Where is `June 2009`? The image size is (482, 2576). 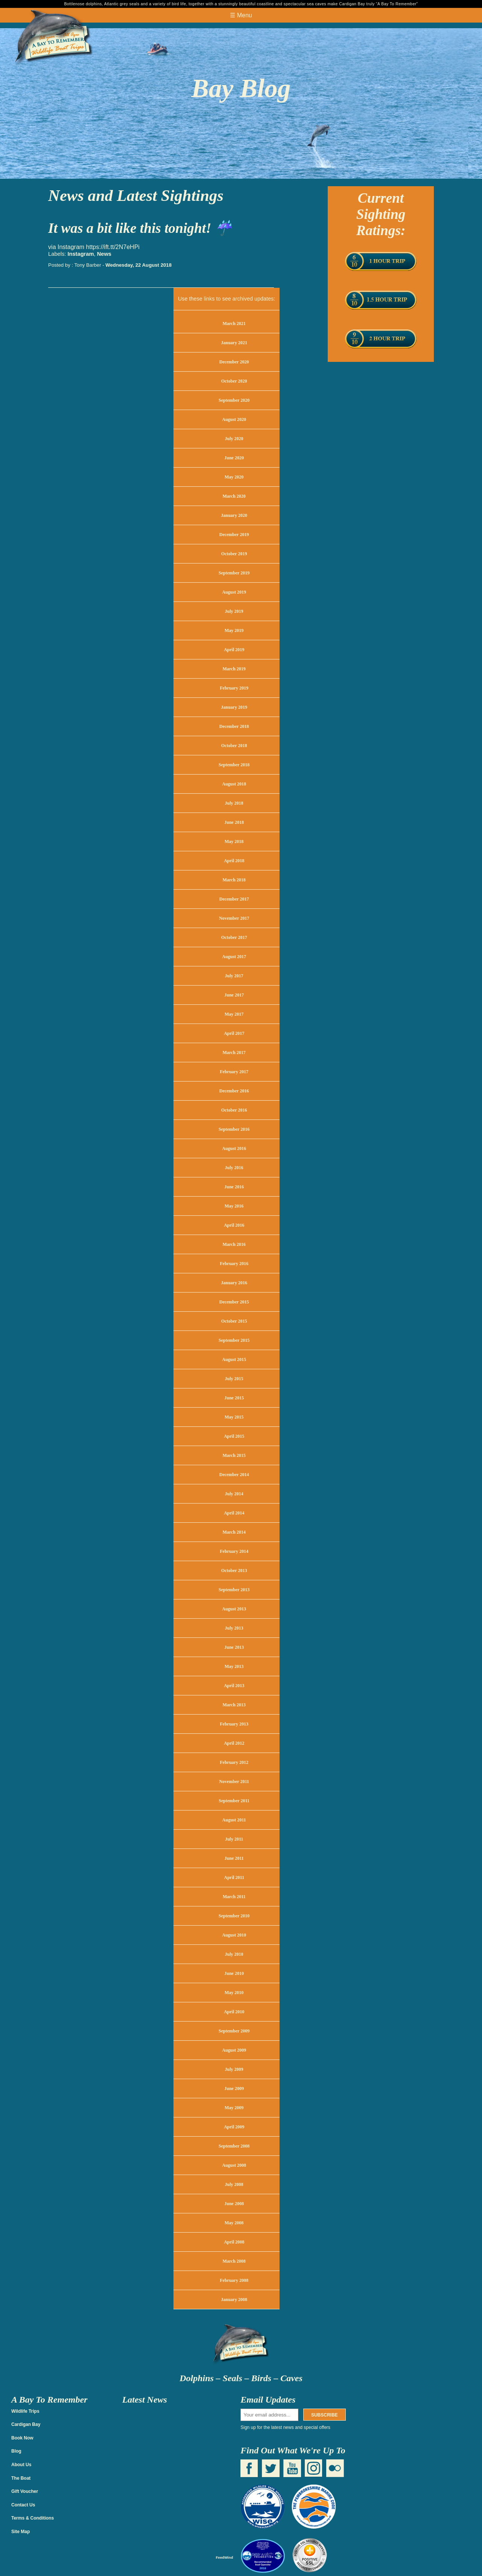 June 2009 is located at coordinates (234, 2088).